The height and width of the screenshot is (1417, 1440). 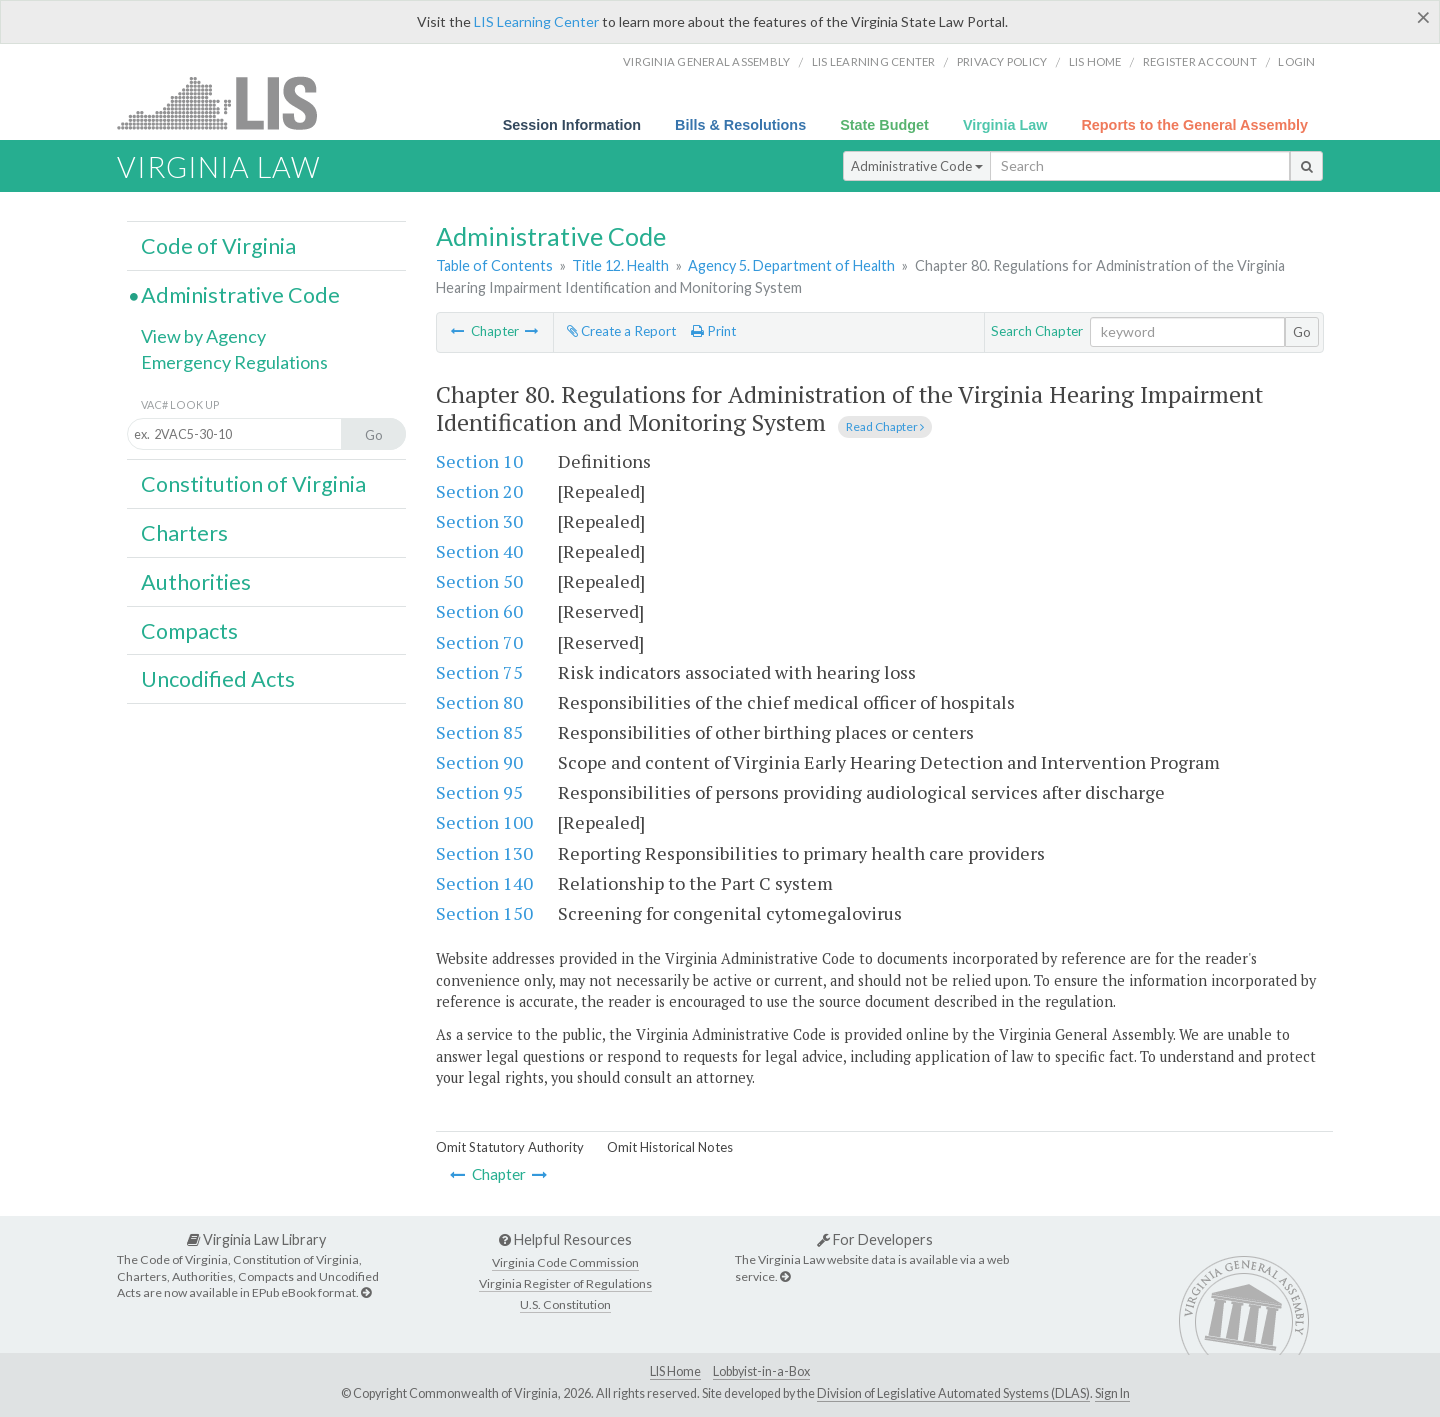 I want to click on Code of Virginia, so click(x=218, y=246).